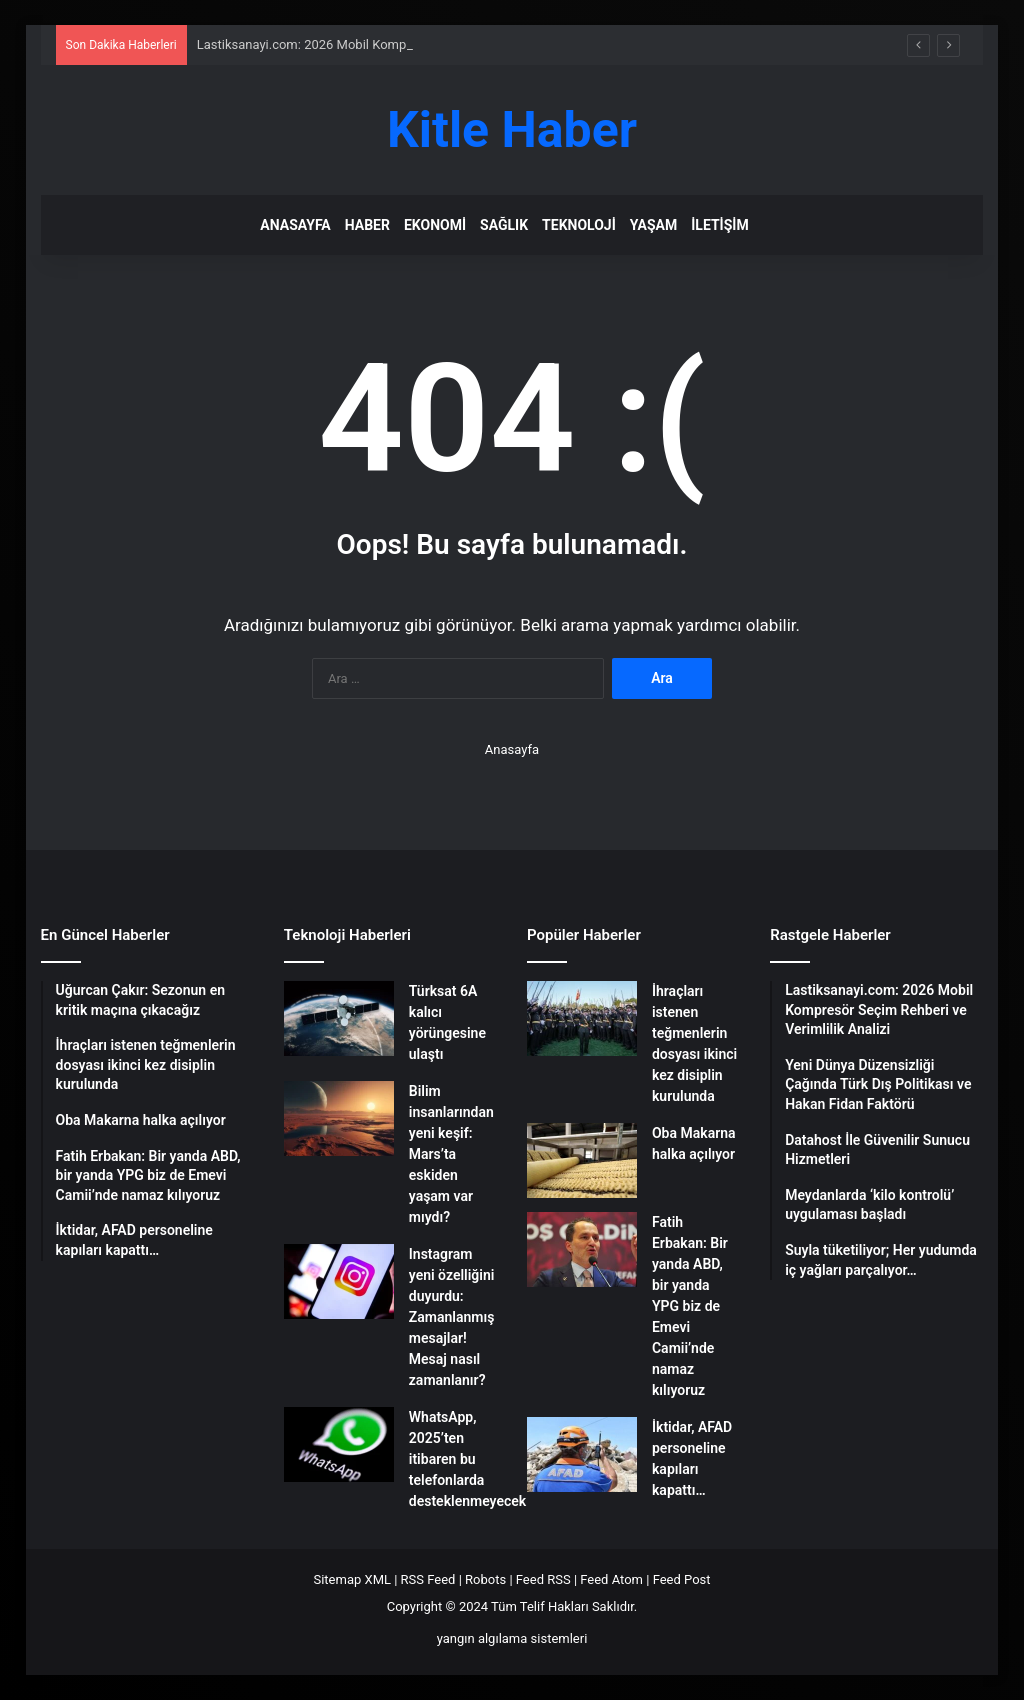  What do you see at coordinates (339, 1018) in the screenshot?
I see `[Türksat 6A kalıcı yörüngesine ulaştı]` at bounding box center [339, 1018].